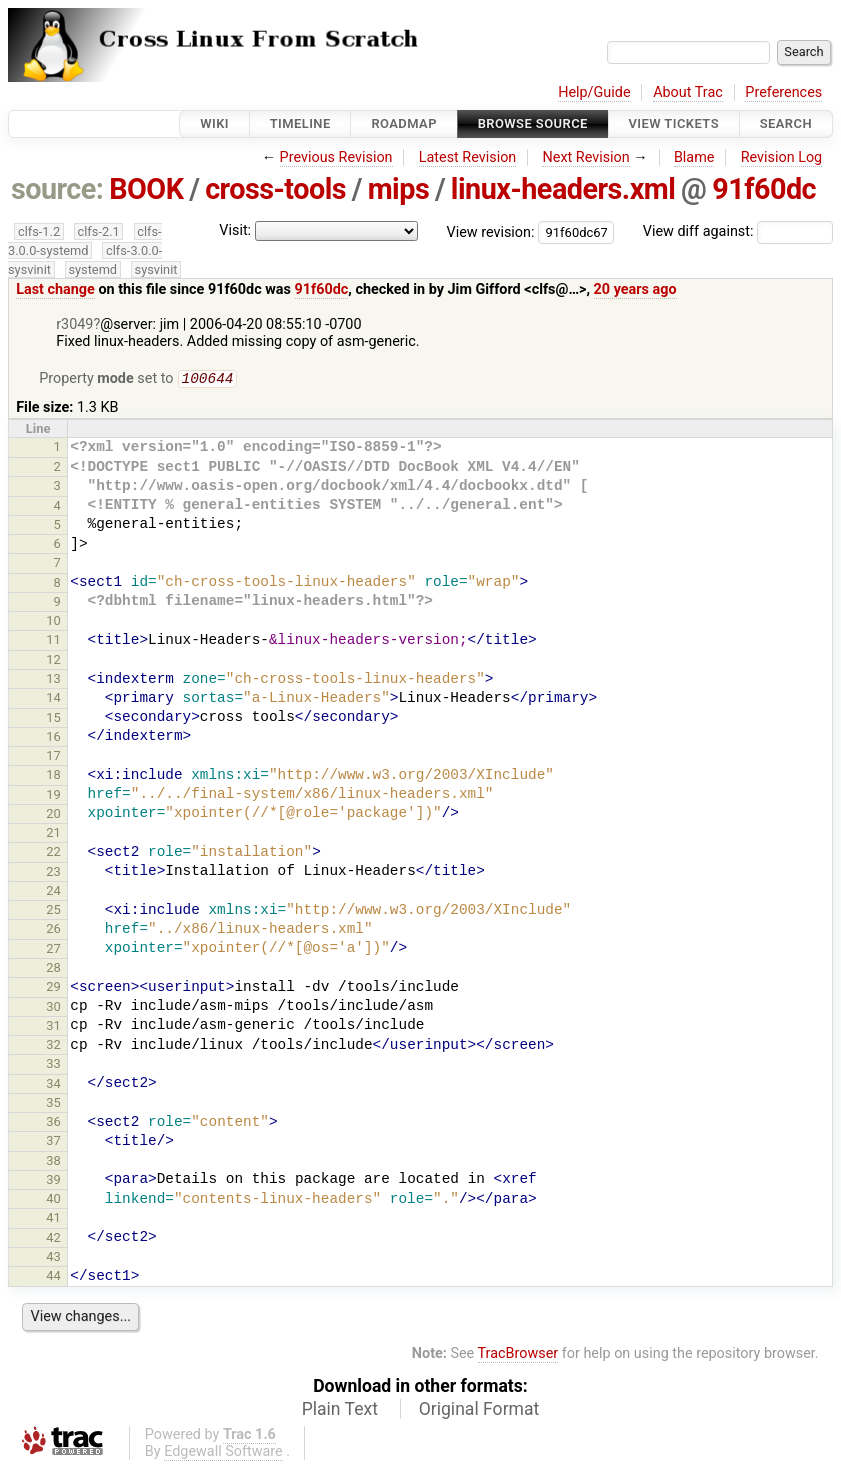  What do you see at coordinates (53, 815) in the screenshot?
I see `20` at bounding box center [53, 815].